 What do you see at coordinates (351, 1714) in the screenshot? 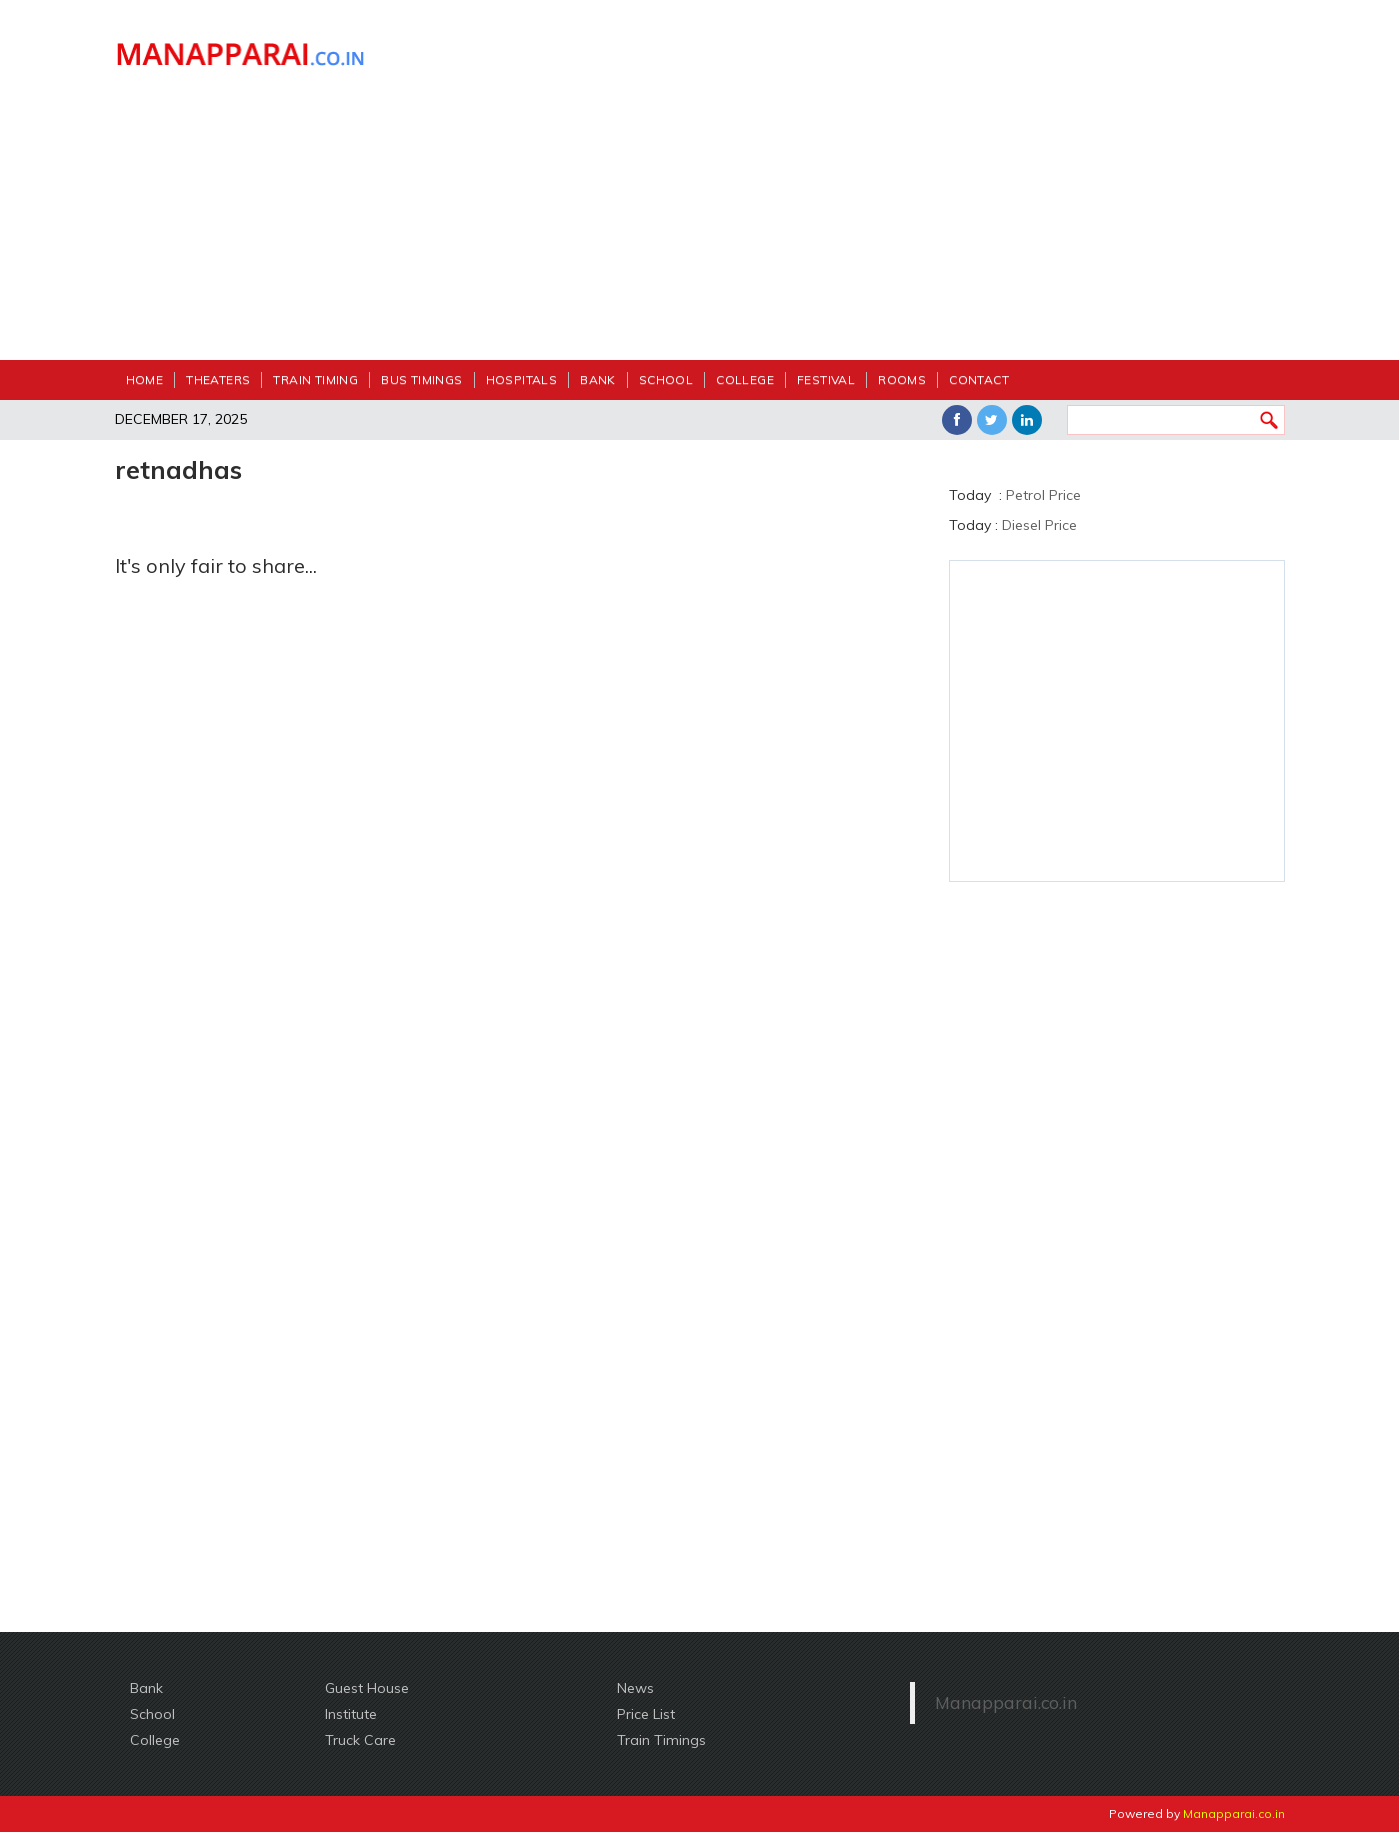
I see `Institute` at bounding box center [351, 1714].